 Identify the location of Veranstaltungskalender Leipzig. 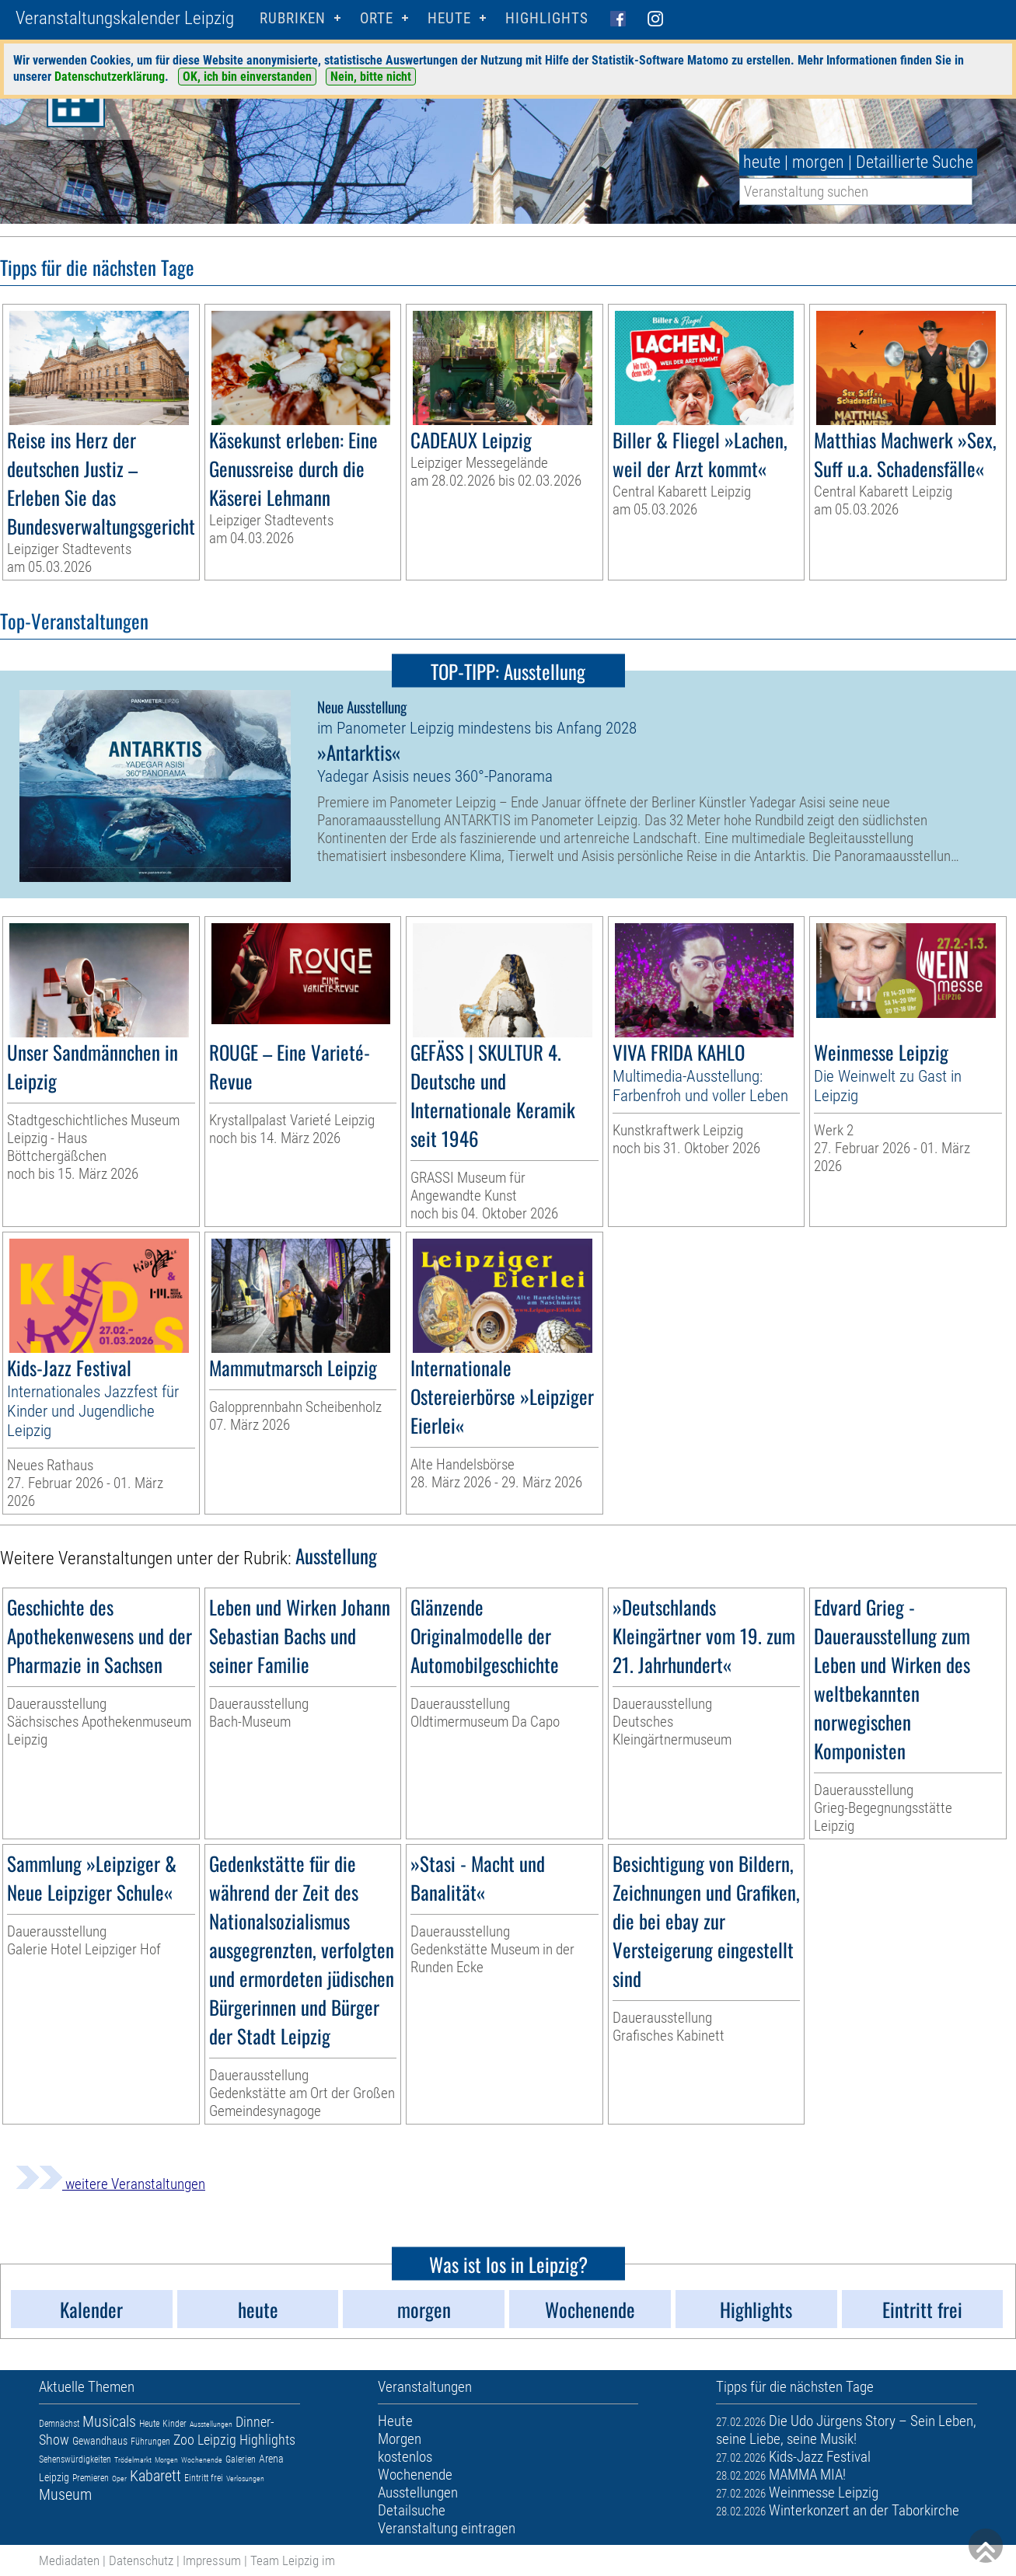
(125, 18).